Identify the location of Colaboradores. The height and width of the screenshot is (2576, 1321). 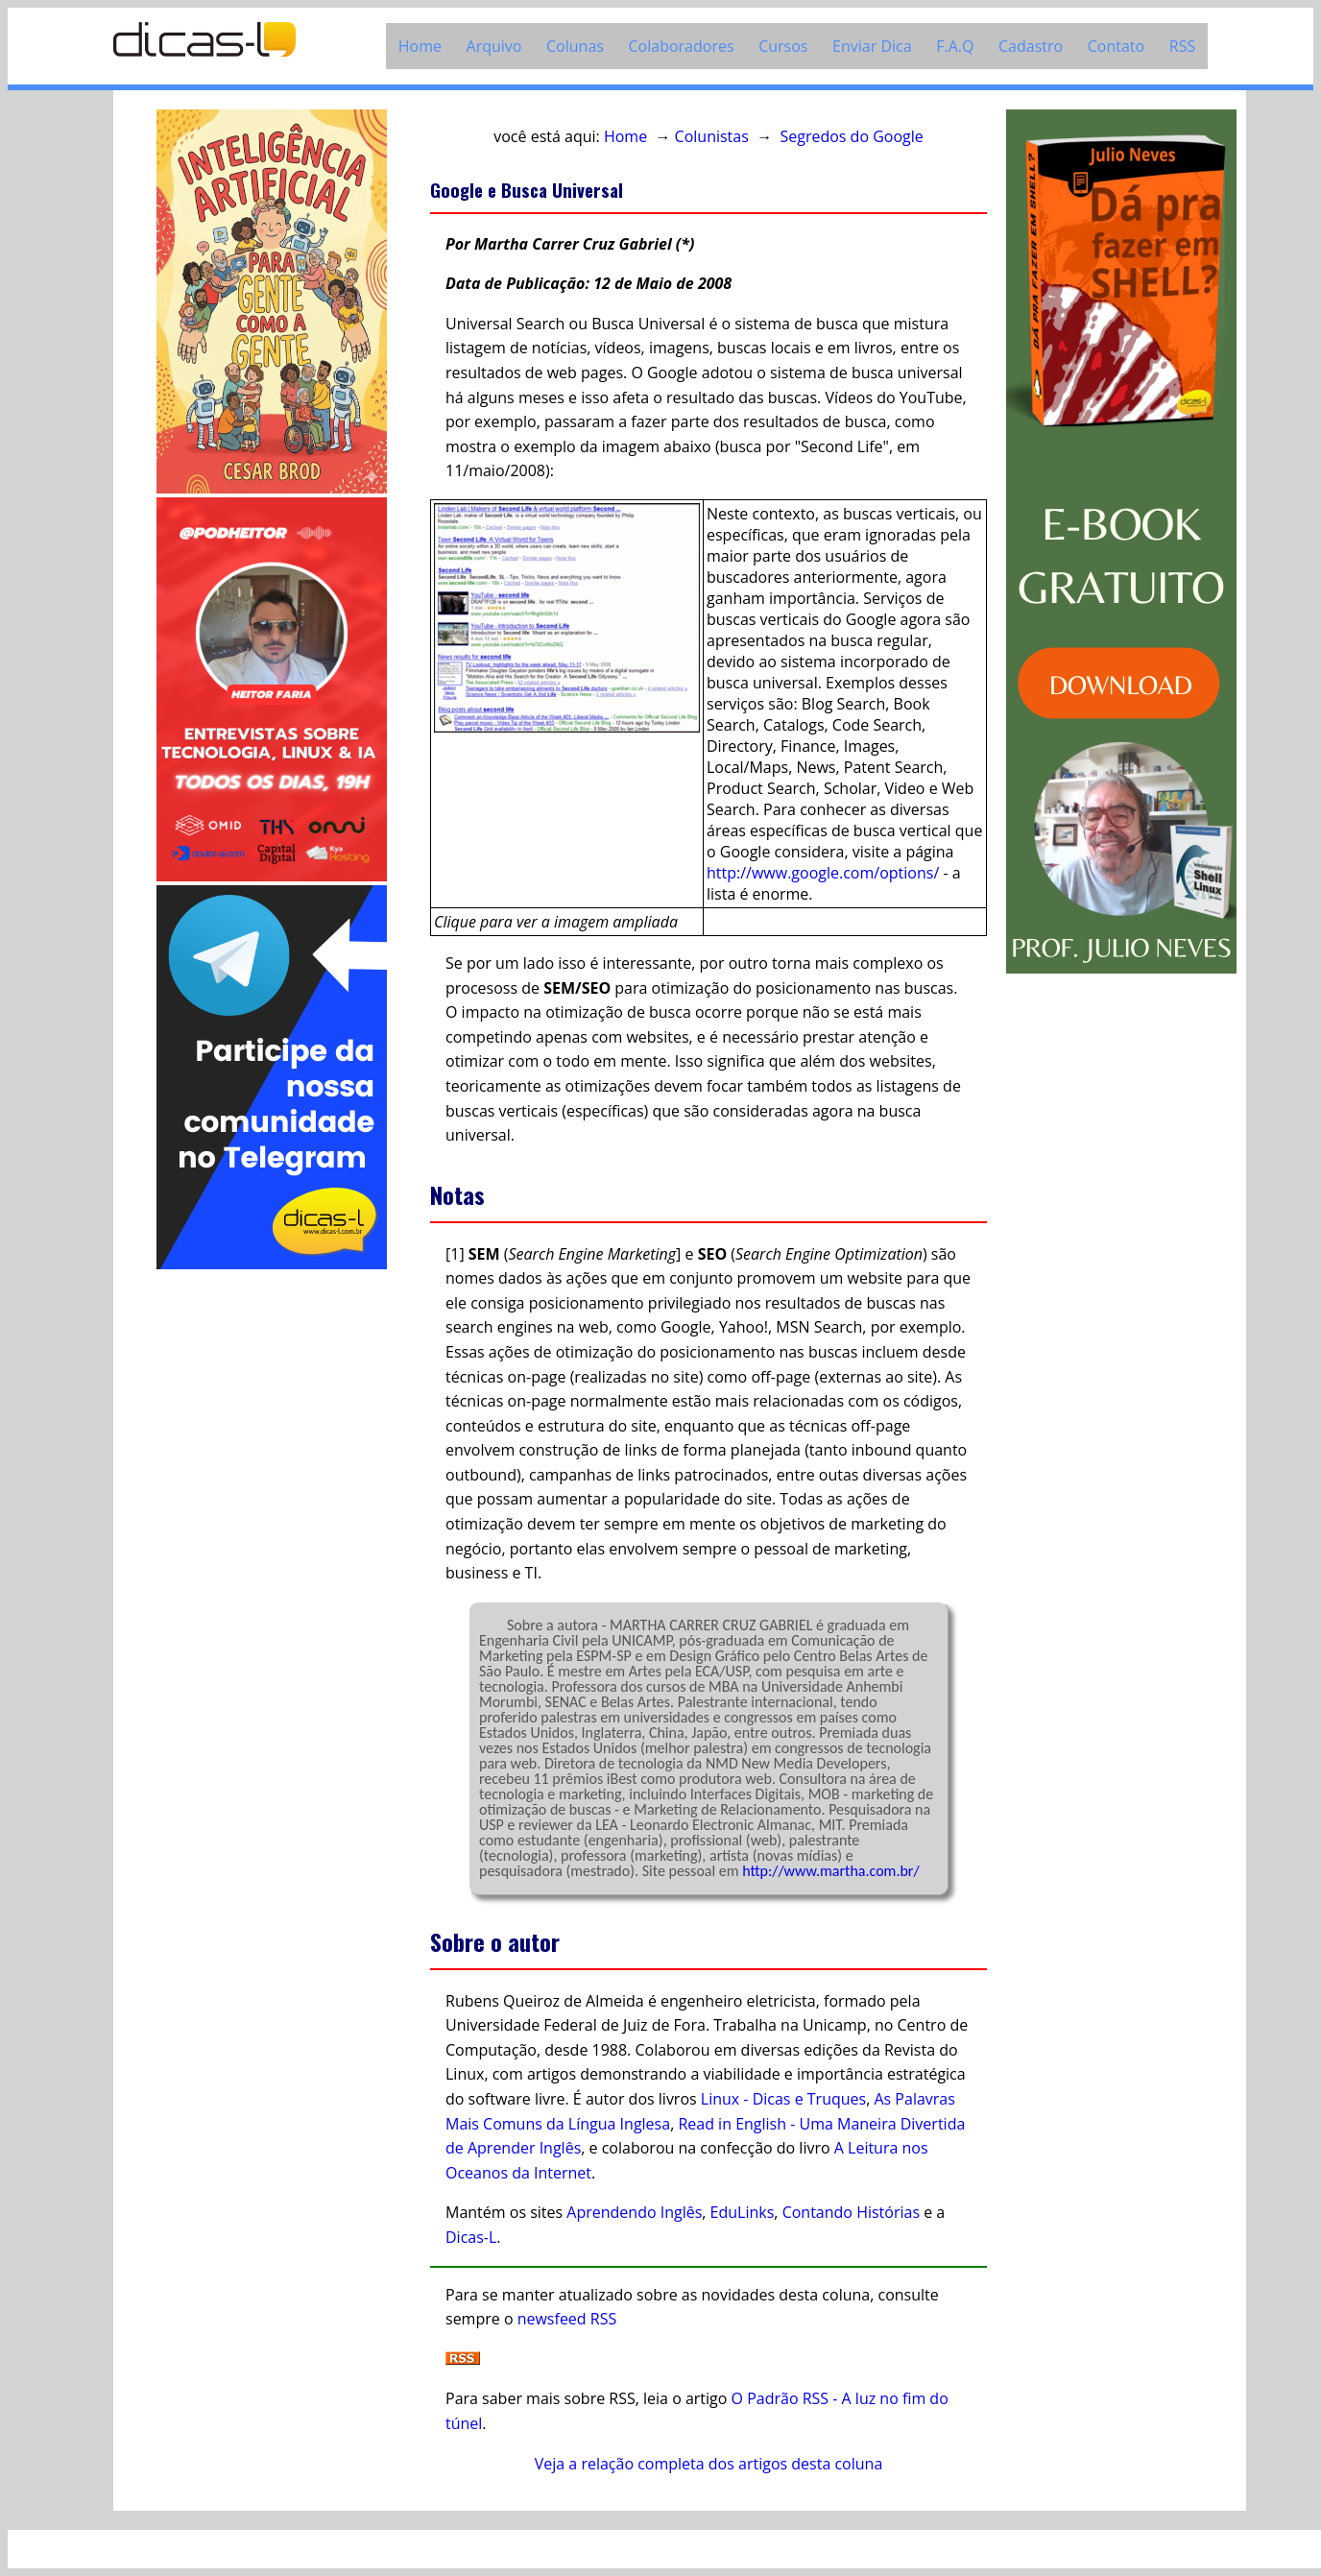
(681, 46).